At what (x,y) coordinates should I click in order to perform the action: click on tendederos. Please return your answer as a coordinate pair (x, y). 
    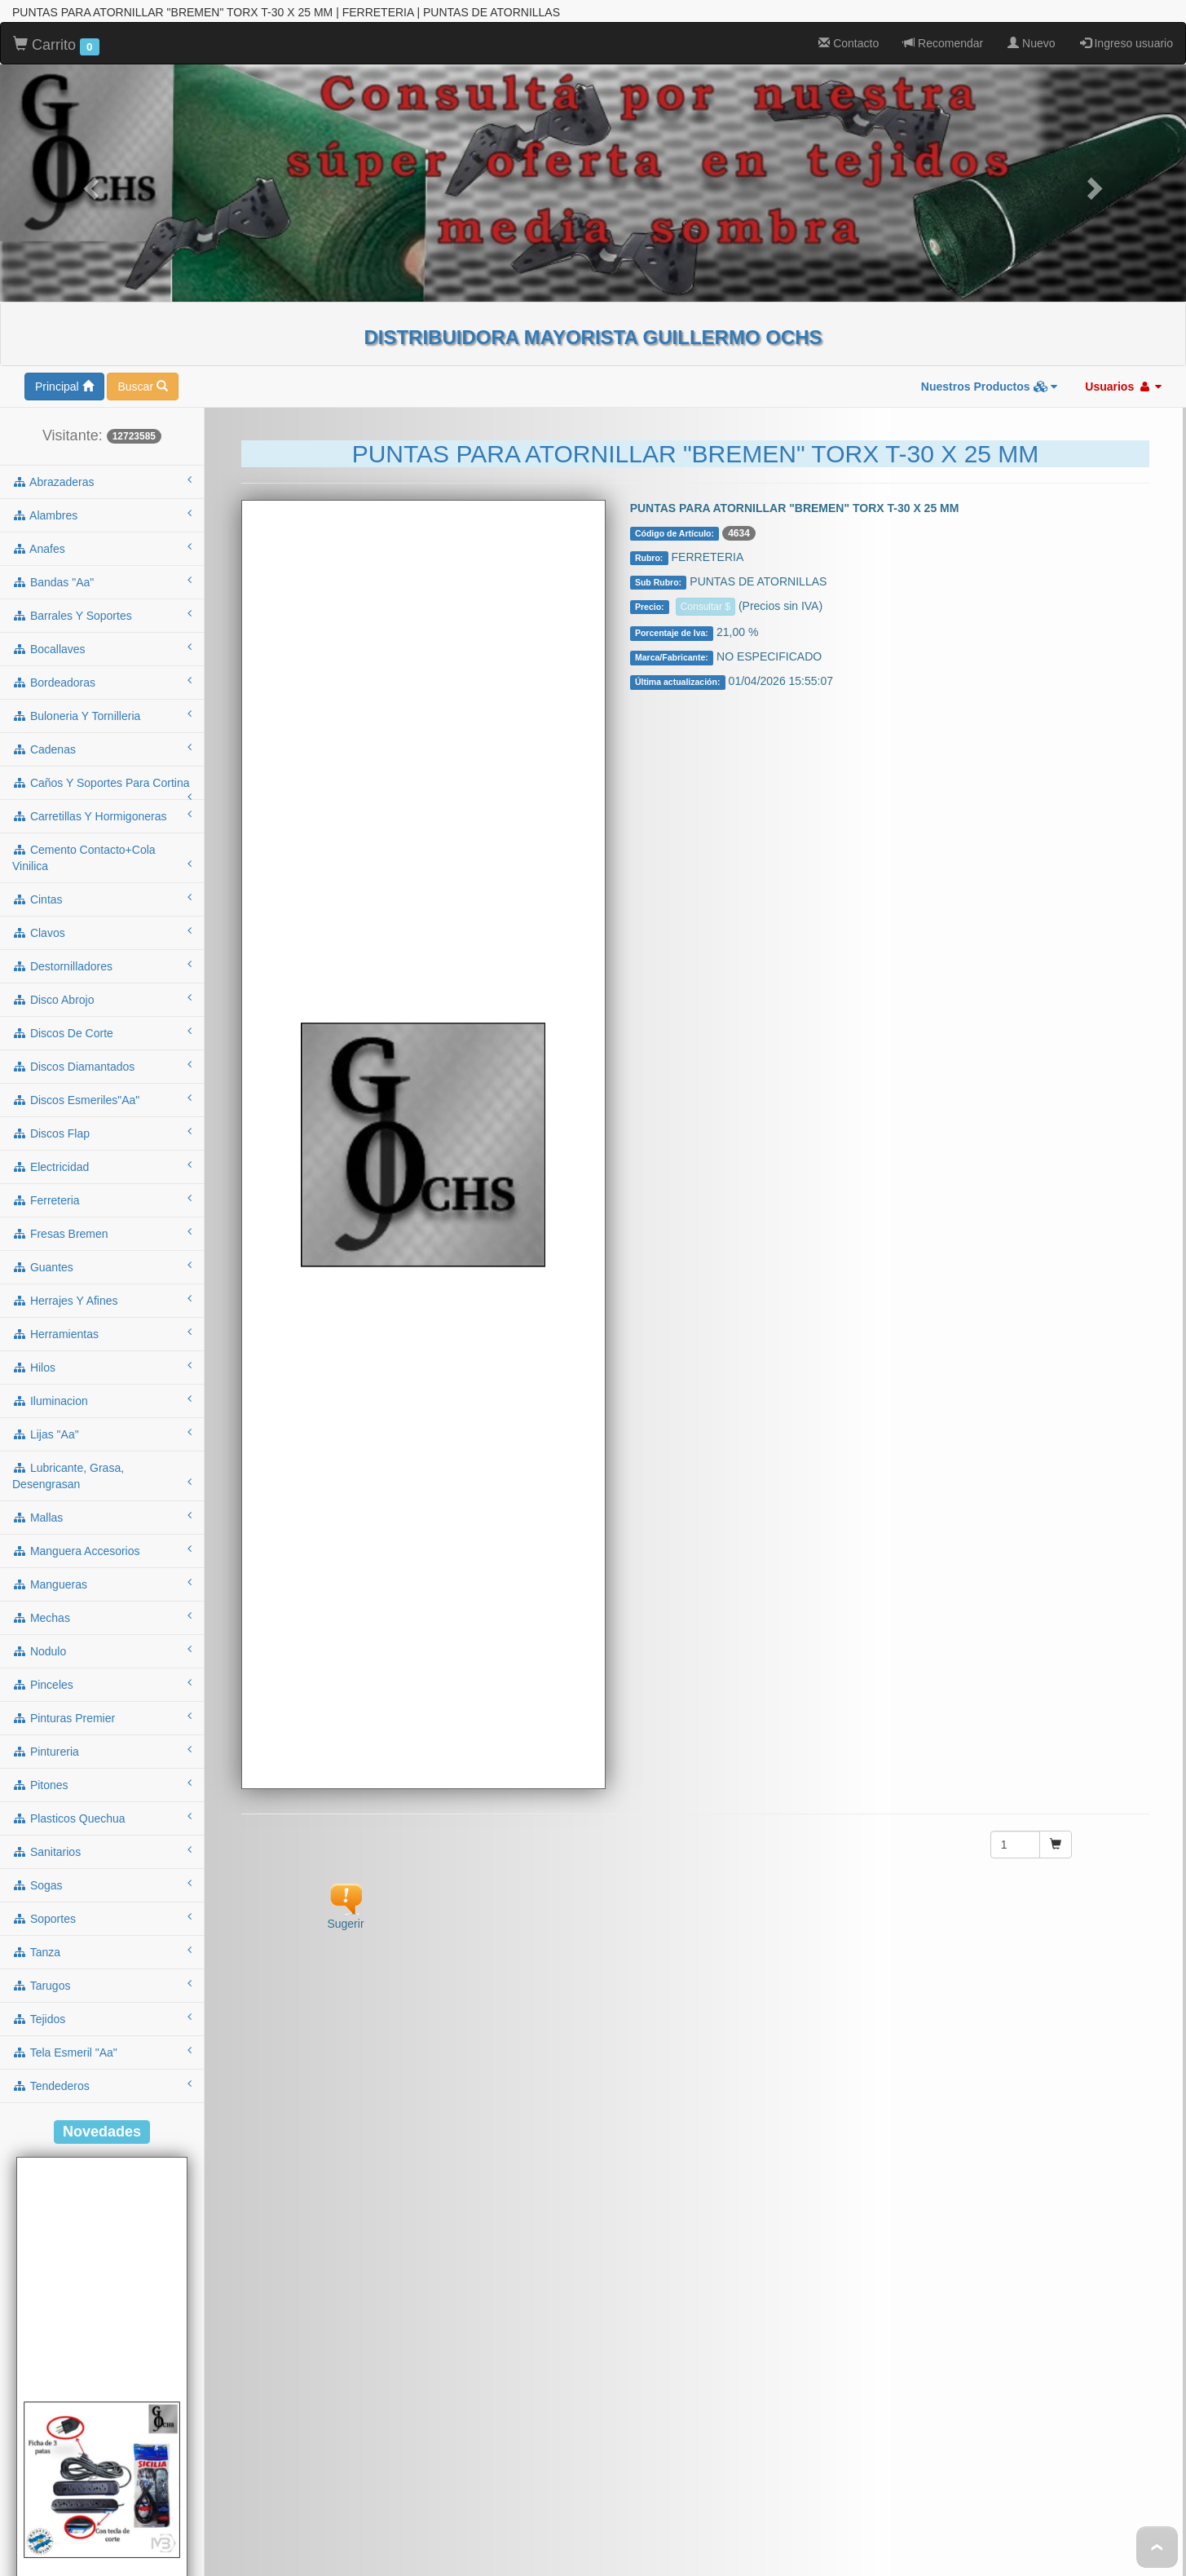
    Looking at the image, I should click on (102, 1993).